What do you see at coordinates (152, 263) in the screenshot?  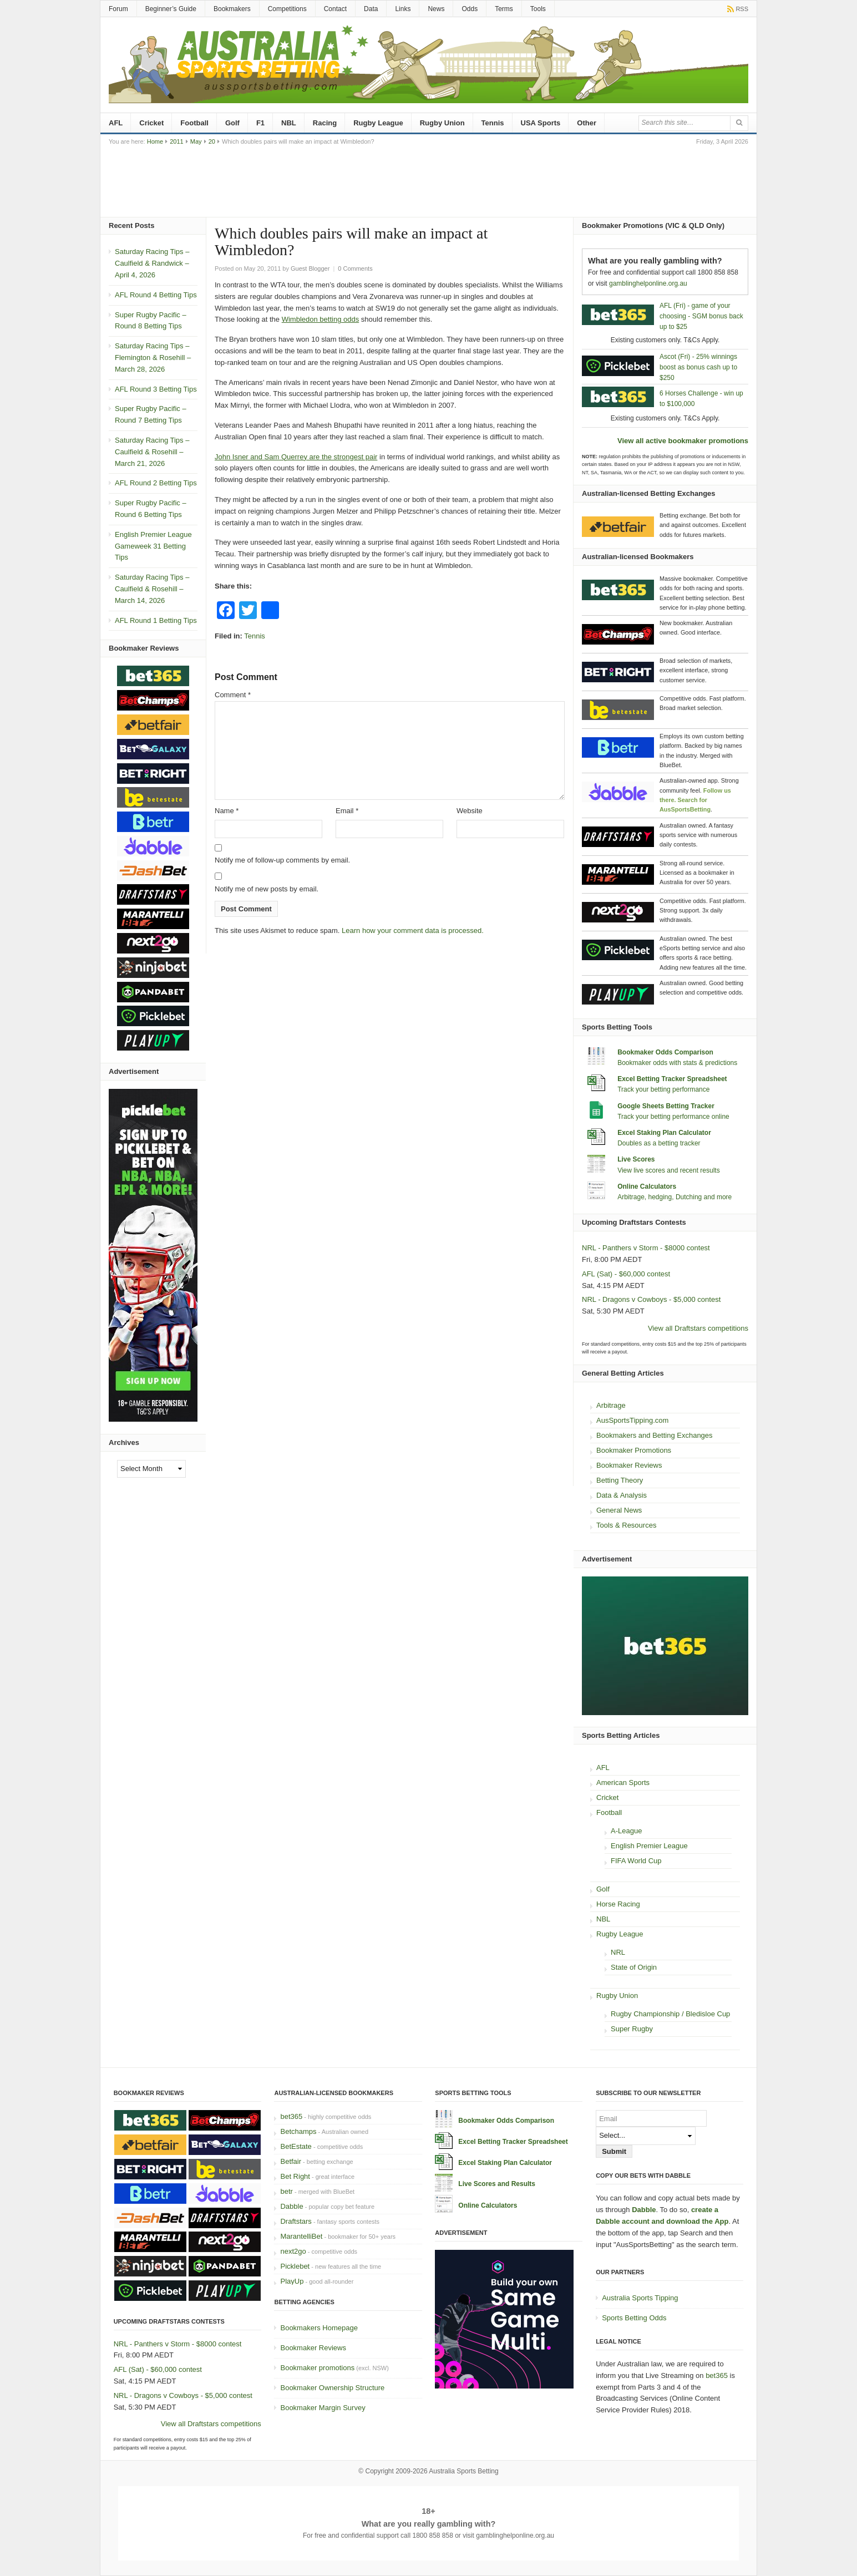 I see `Saturday Racing Tips – Caulfield & Randwick – April 4, 2026` at bounding box center [152, 263].